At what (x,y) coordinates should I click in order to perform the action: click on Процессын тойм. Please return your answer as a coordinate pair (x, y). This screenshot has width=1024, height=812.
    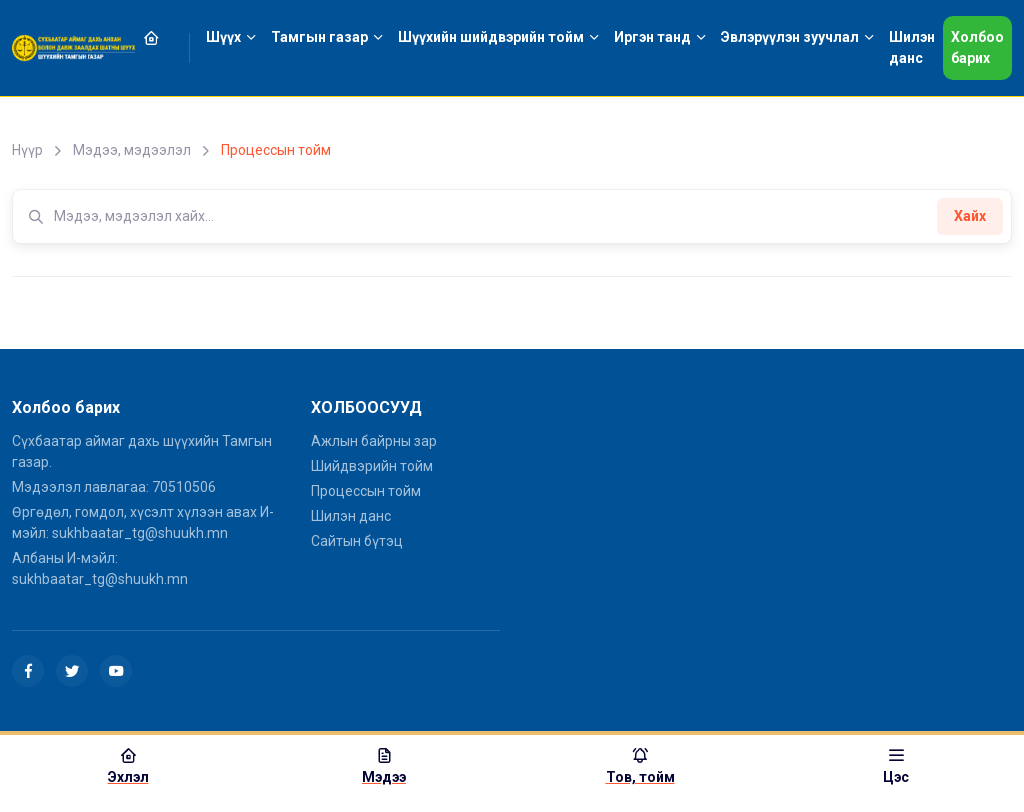
    Looking at the image, I should click on (366, 491).